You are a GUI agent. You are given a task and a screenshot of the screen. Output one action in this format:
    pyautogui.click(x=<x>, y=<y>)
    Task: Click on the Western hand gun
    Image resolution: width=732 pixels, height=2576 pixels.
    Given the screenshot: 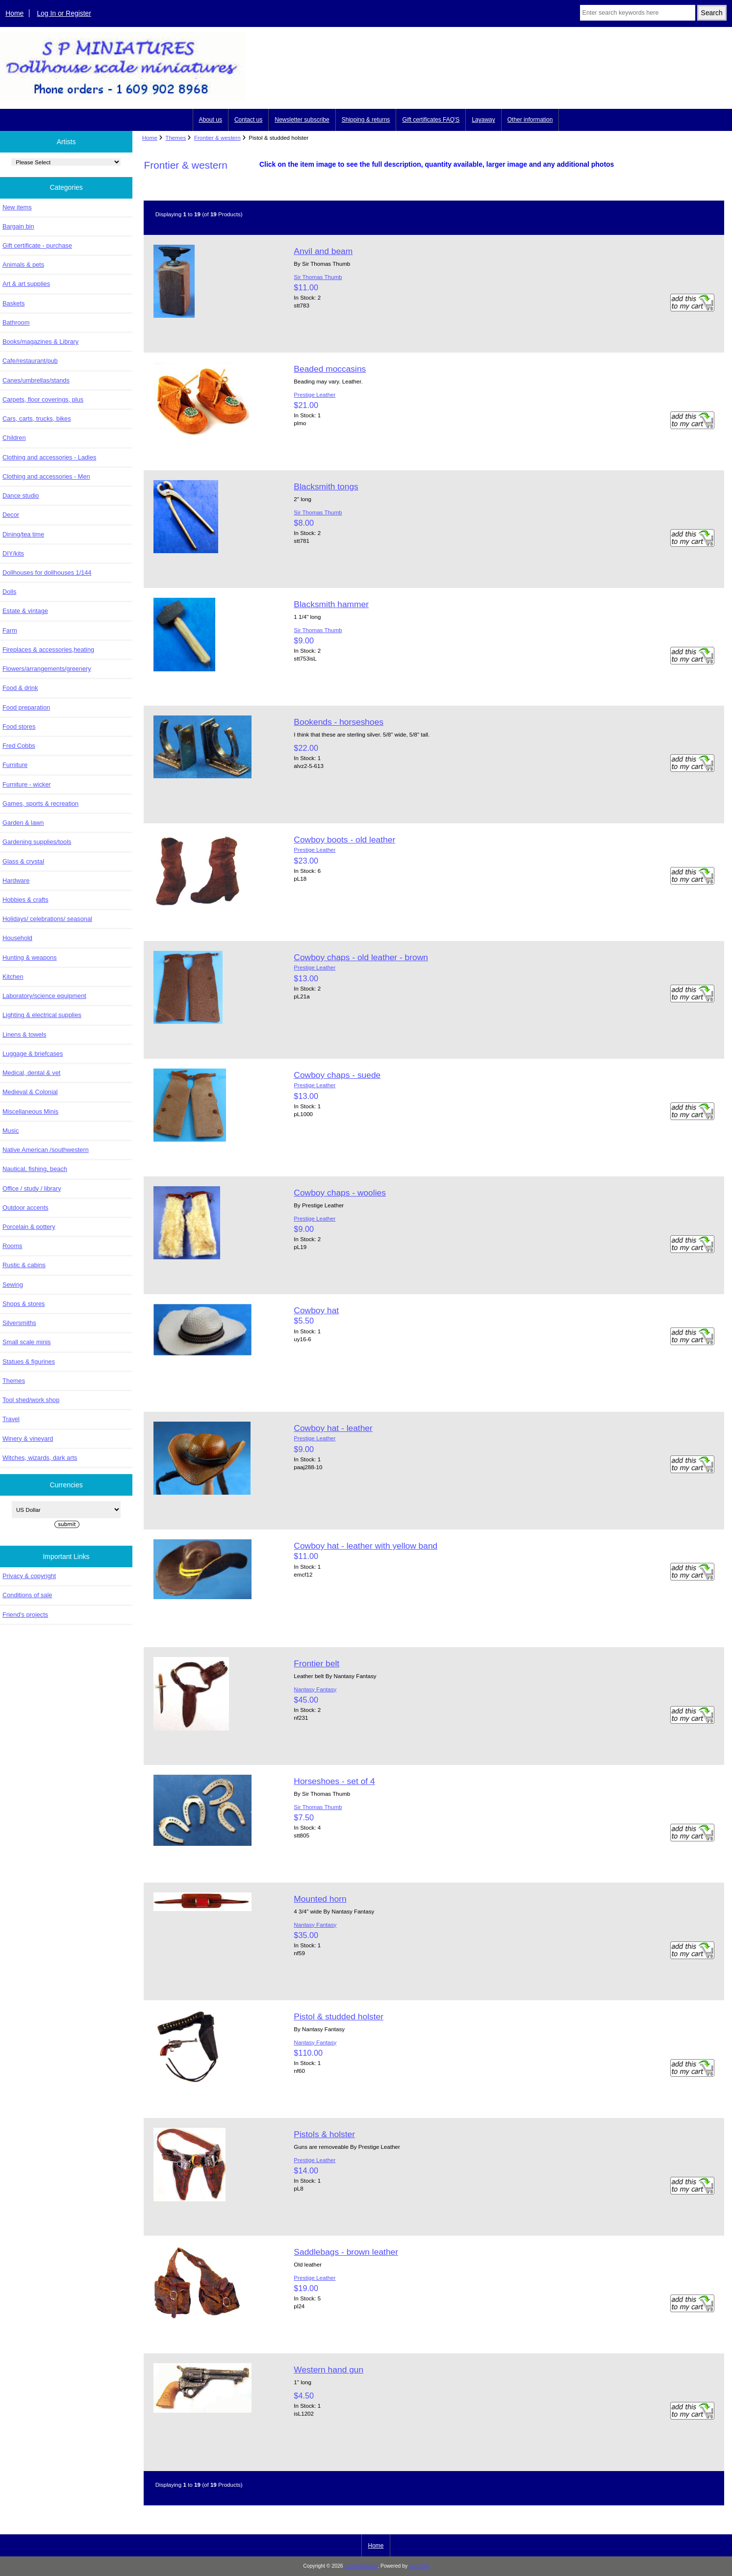 What is the action you would take?
    pyautogui.click(x=328, y=2369)
    